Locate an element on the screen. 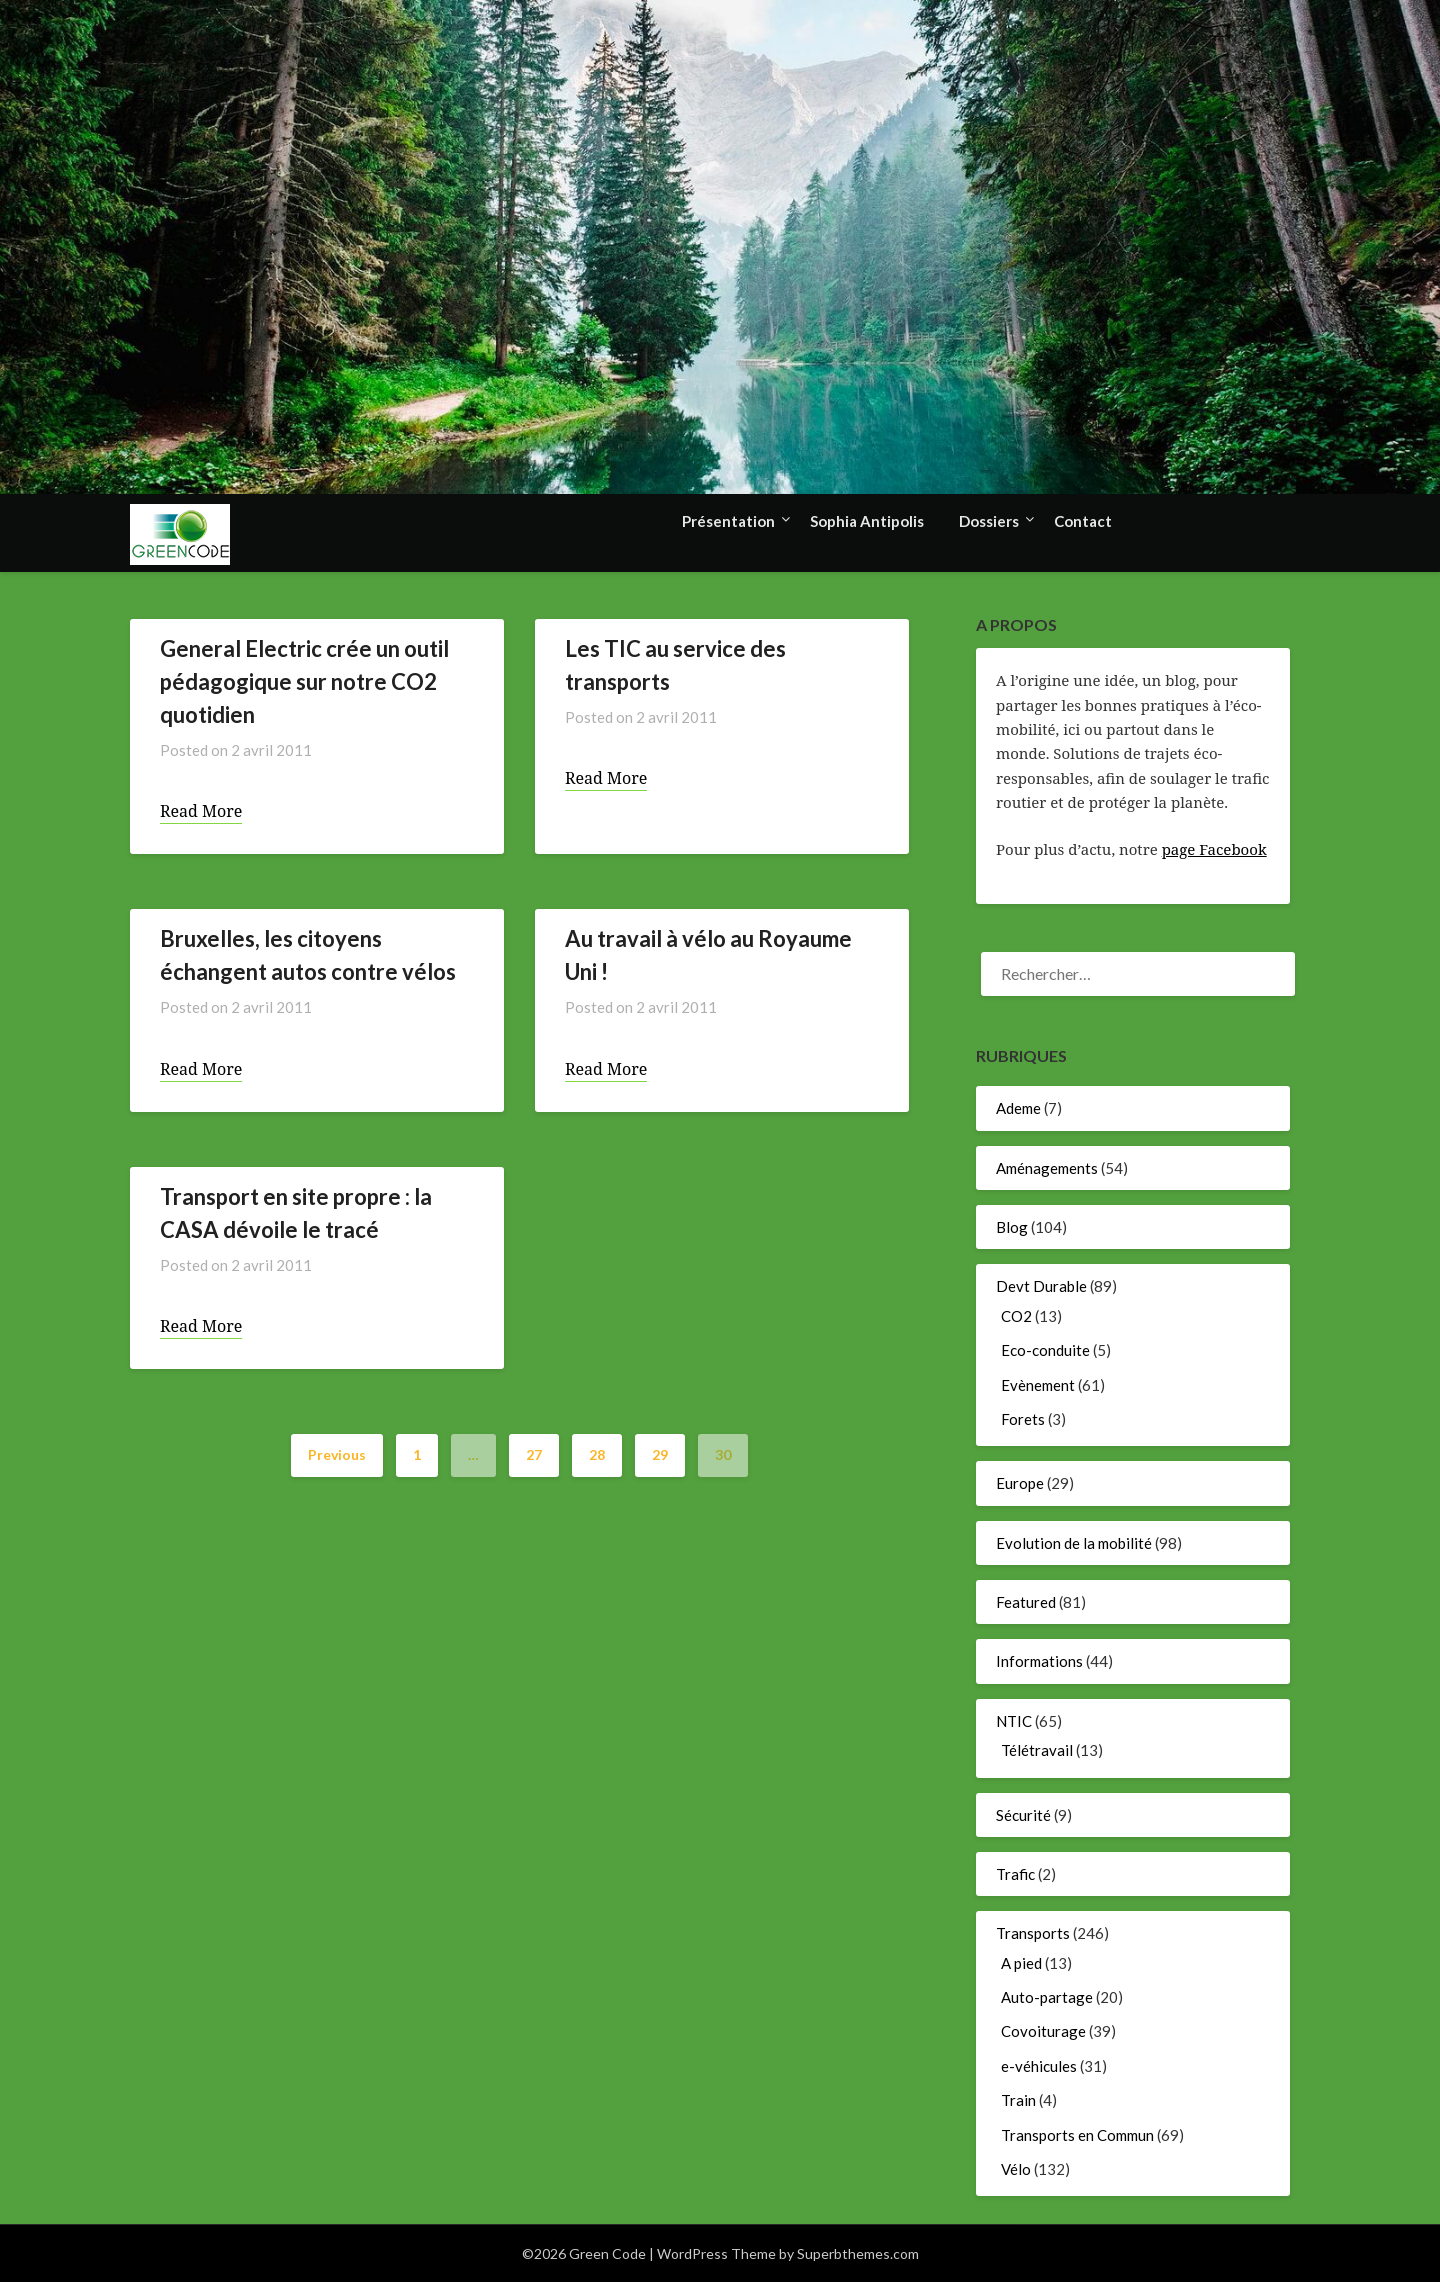 This screenshot has height=2282, width=1440. Devt Durable is located at coordinates (1041, 1286).